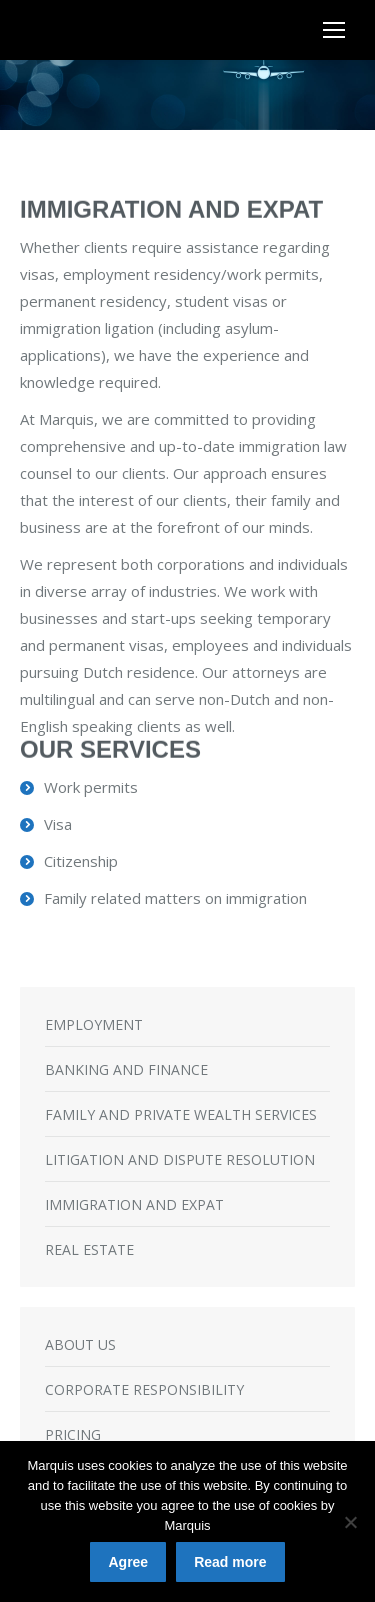  Describe the element at coordinates (128, 1562) in the screenshot. I see `Agree` at that location.